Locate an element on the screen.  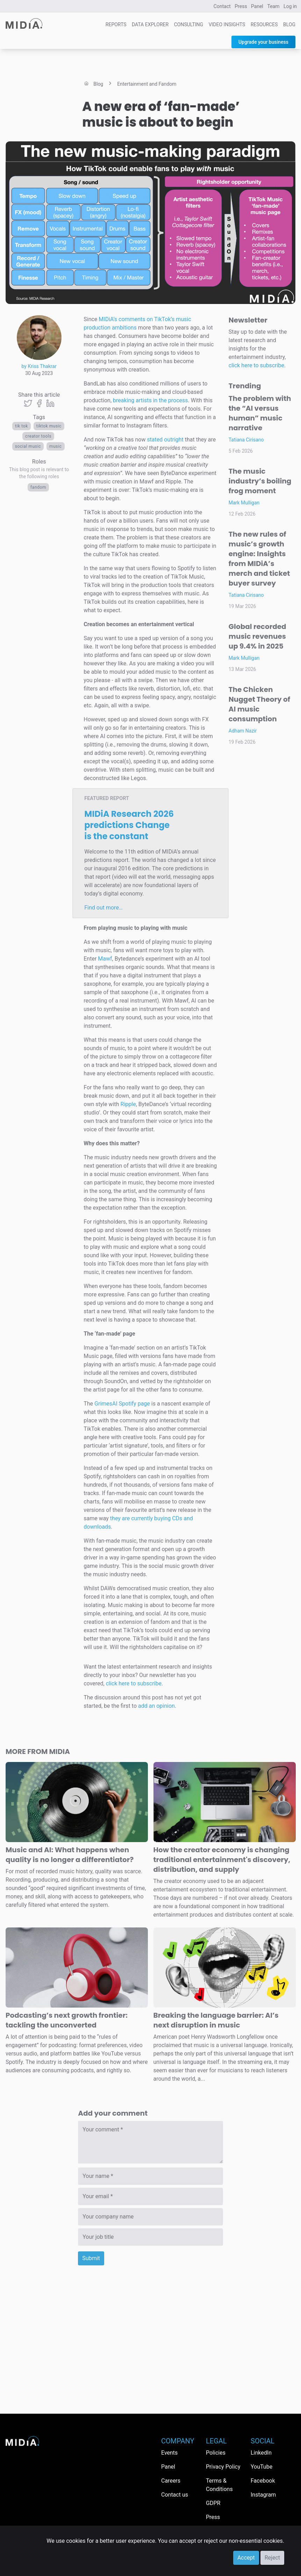
Data Explorer is located at coordinates (150, 24).